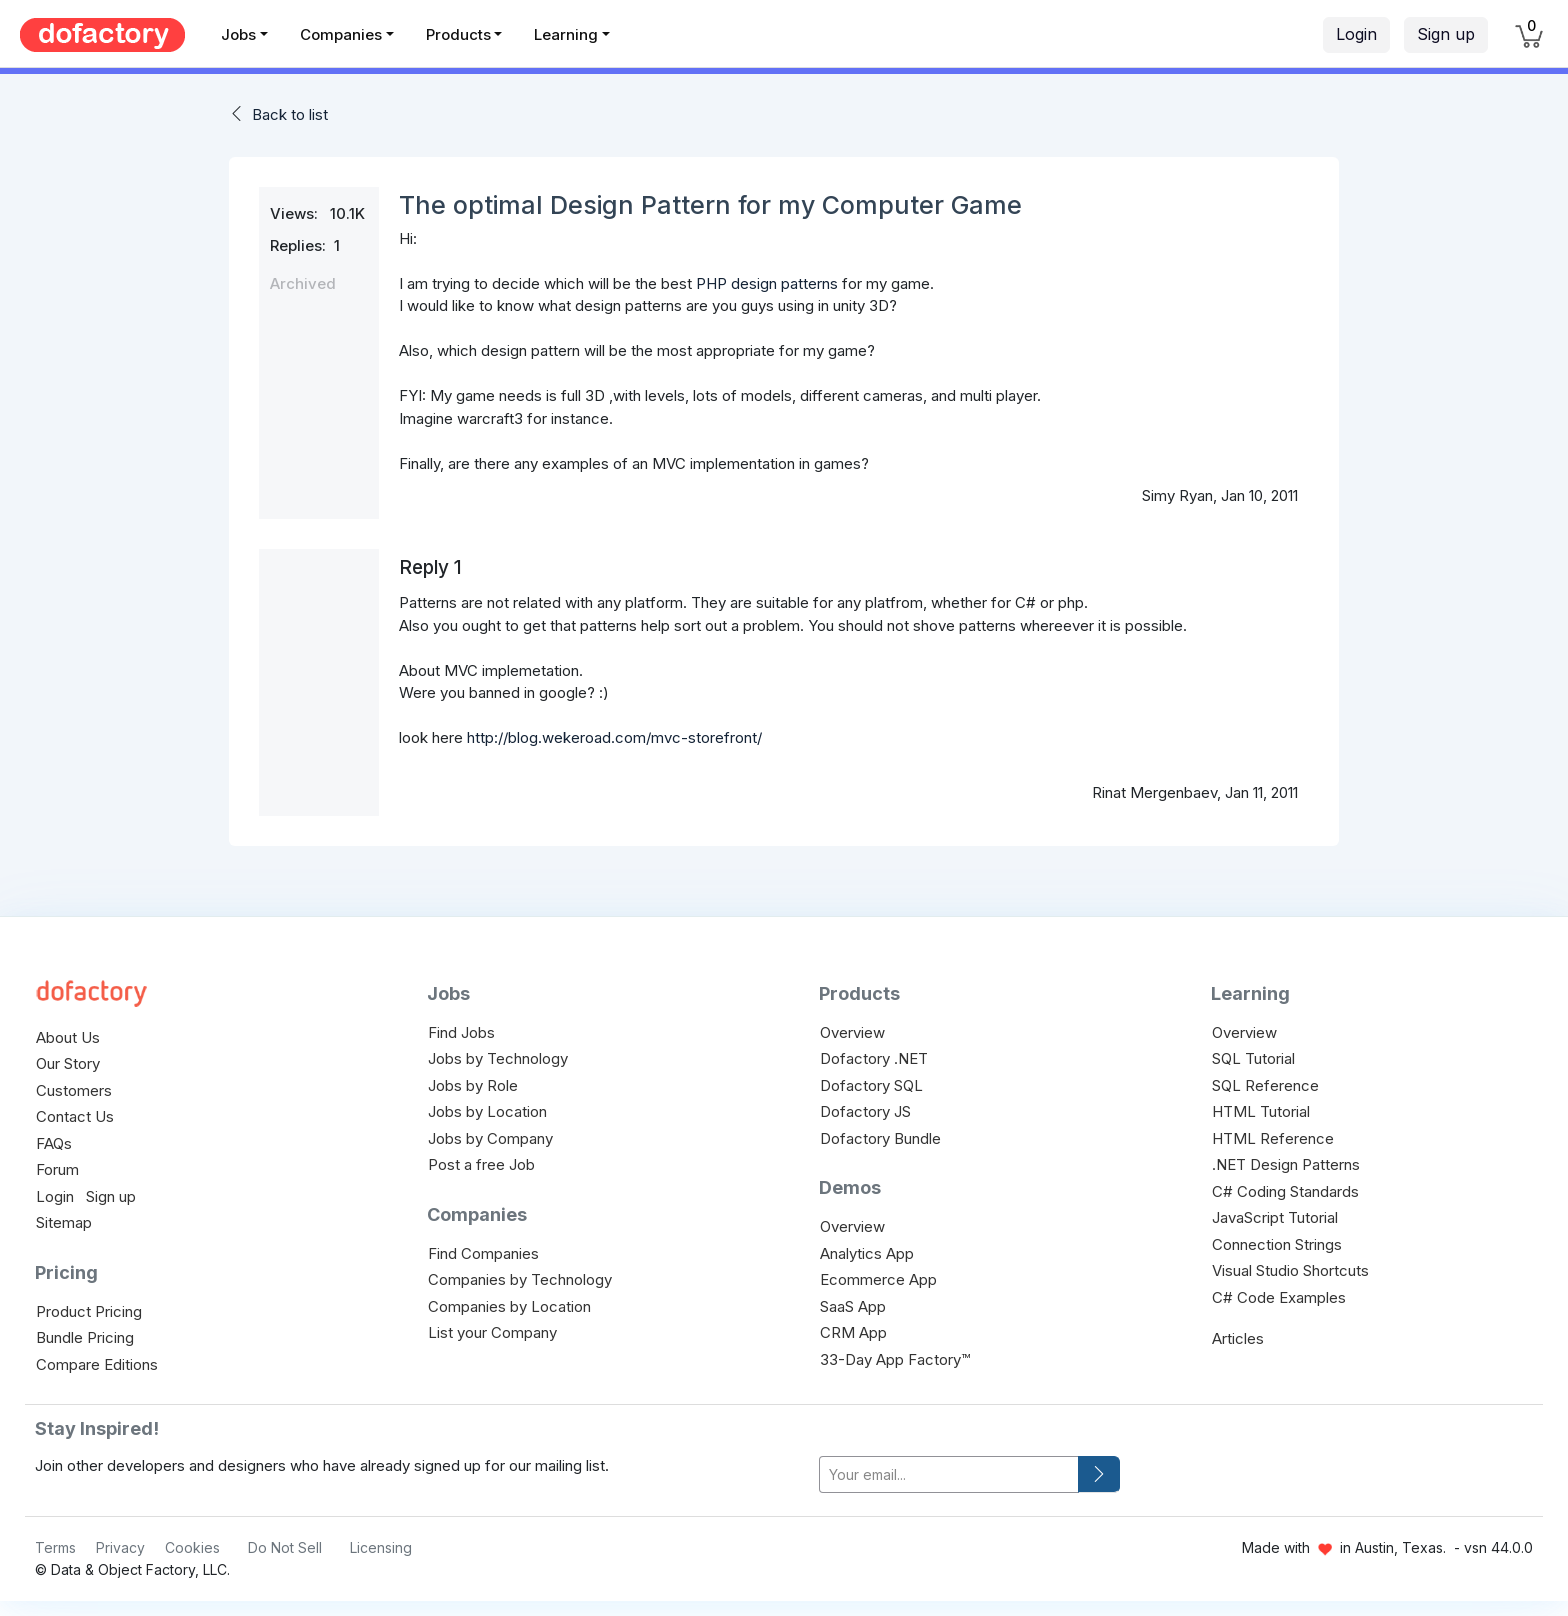 Image resolution: width=1568 pixels, height=1616 pixels. What do you see at coordinates (290, 114) in the screenshot?
I see `Back to list` at bounding box center [290, 114].